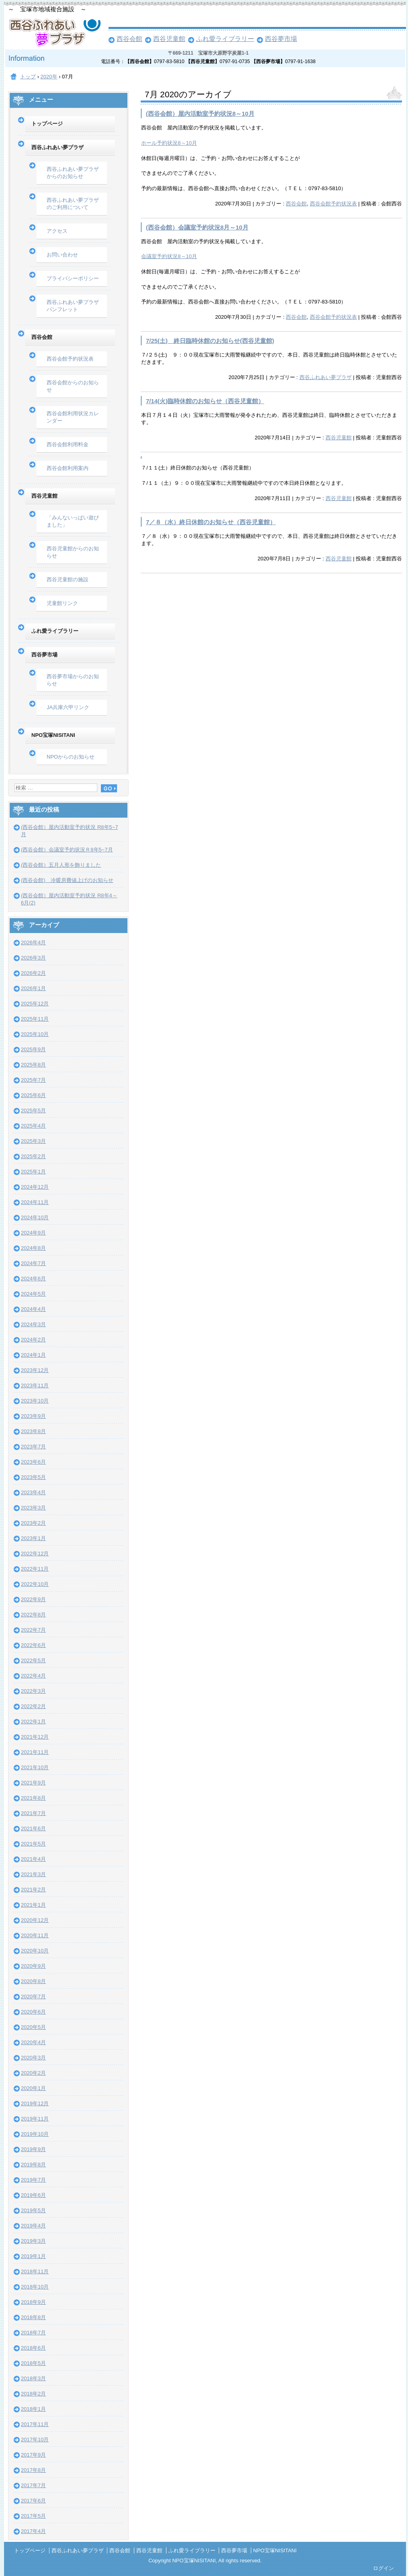 The image size is (408, 2576). I want to click on 2017年4月, so click(33, 2531).